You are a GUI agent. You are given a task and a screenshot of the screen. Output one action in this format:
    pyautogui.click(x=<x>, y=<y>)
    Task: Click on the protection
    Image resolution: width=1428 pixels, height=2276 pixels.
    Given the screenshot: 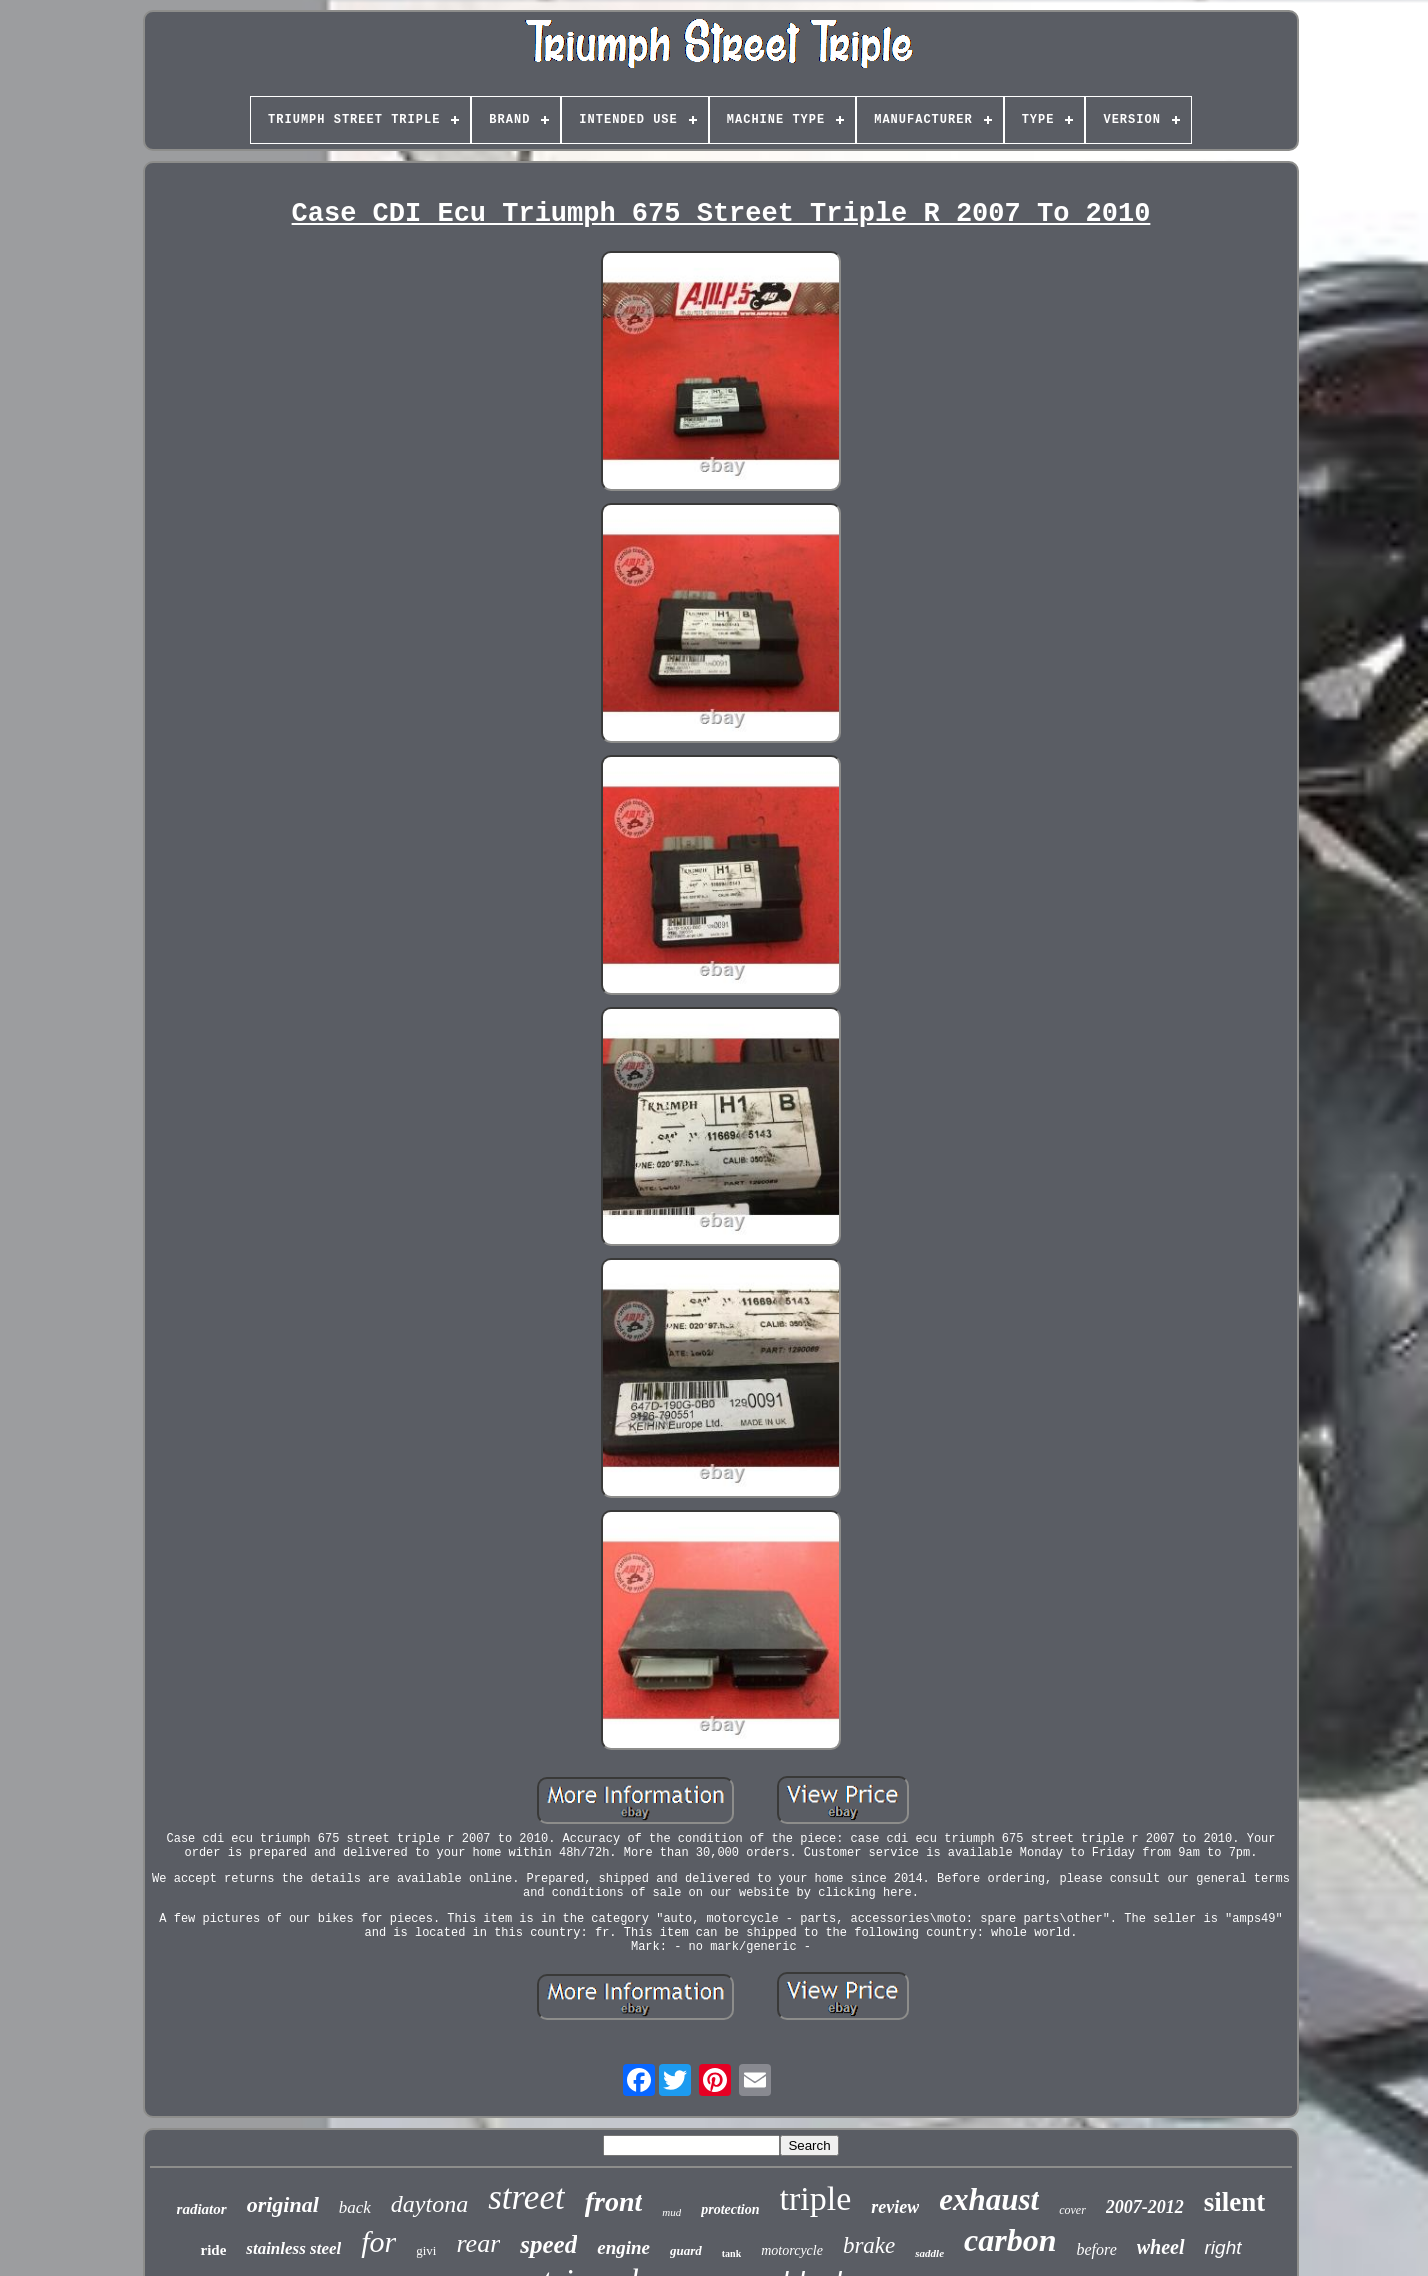 What is the action you would take?
    pyautogui.click(x=730, y=2209)
    